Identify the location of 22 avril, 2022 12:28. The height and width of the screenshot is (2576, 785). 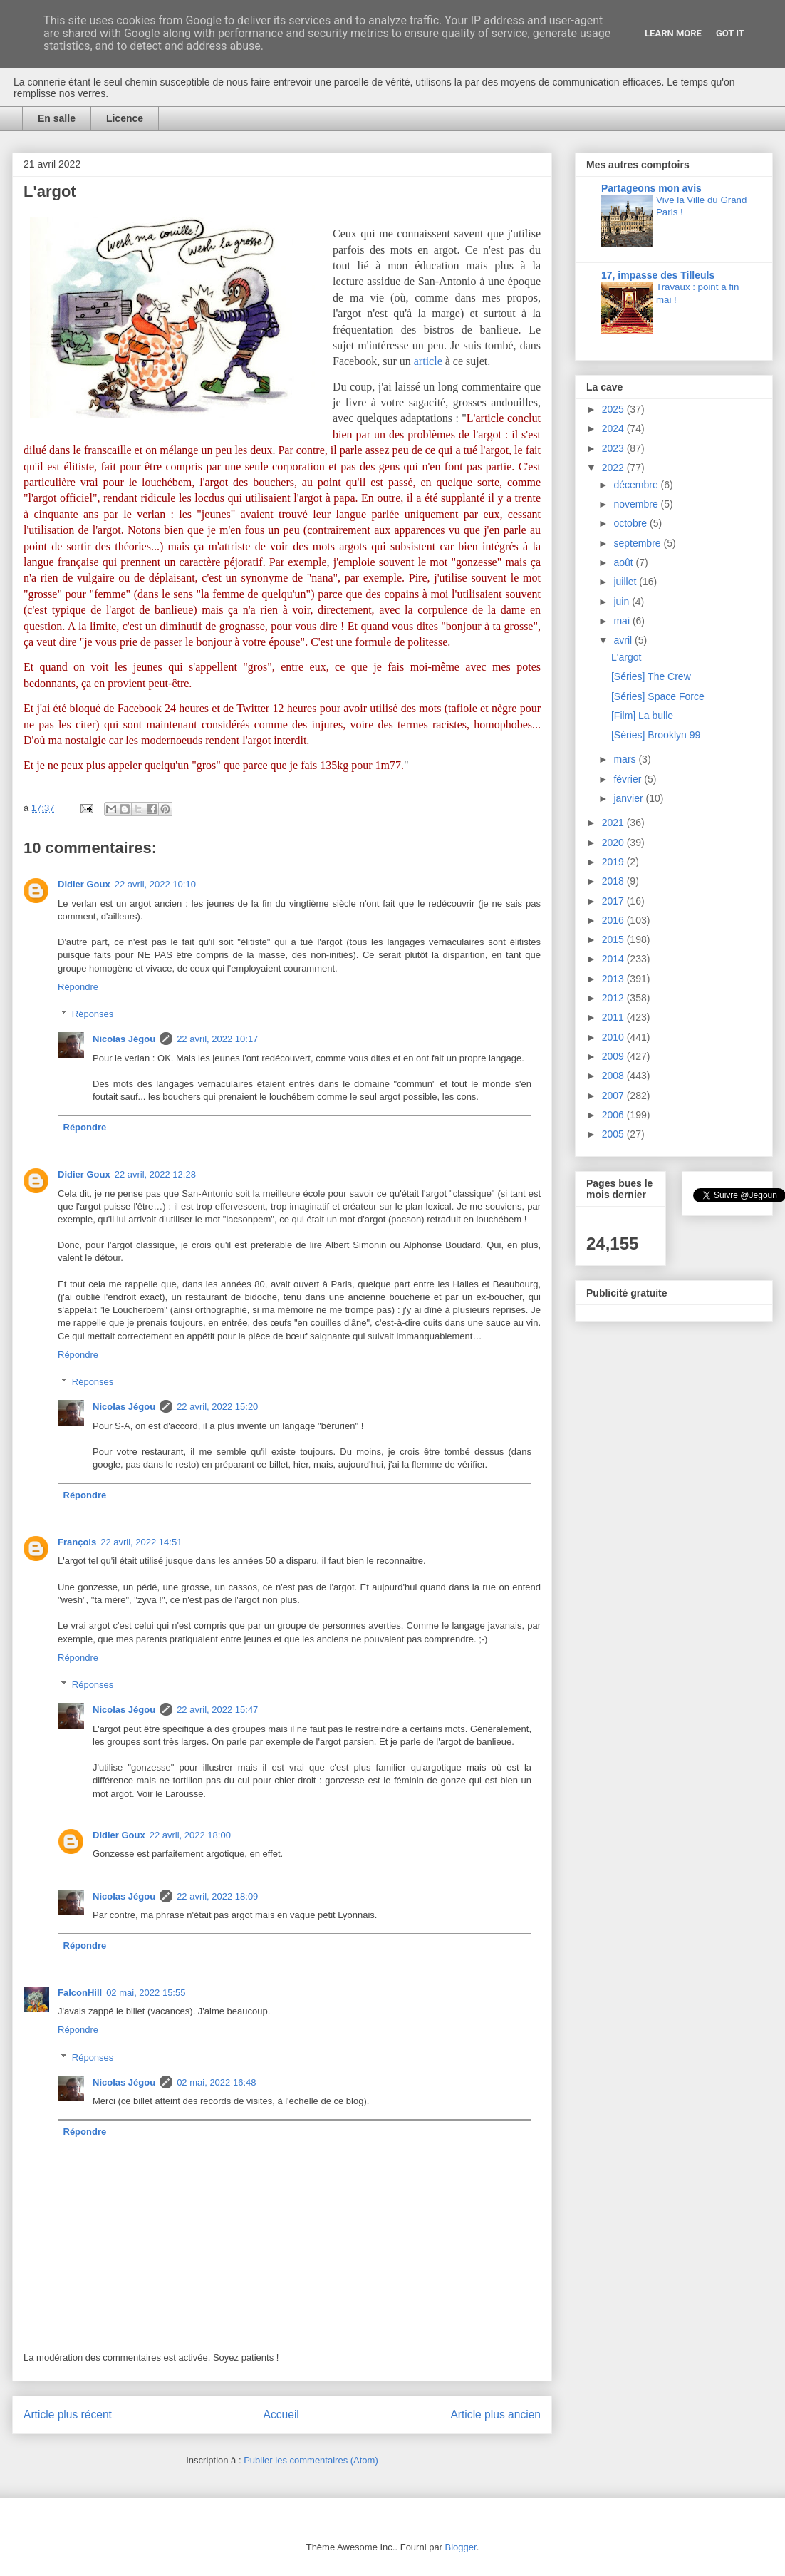
(155, 1174).